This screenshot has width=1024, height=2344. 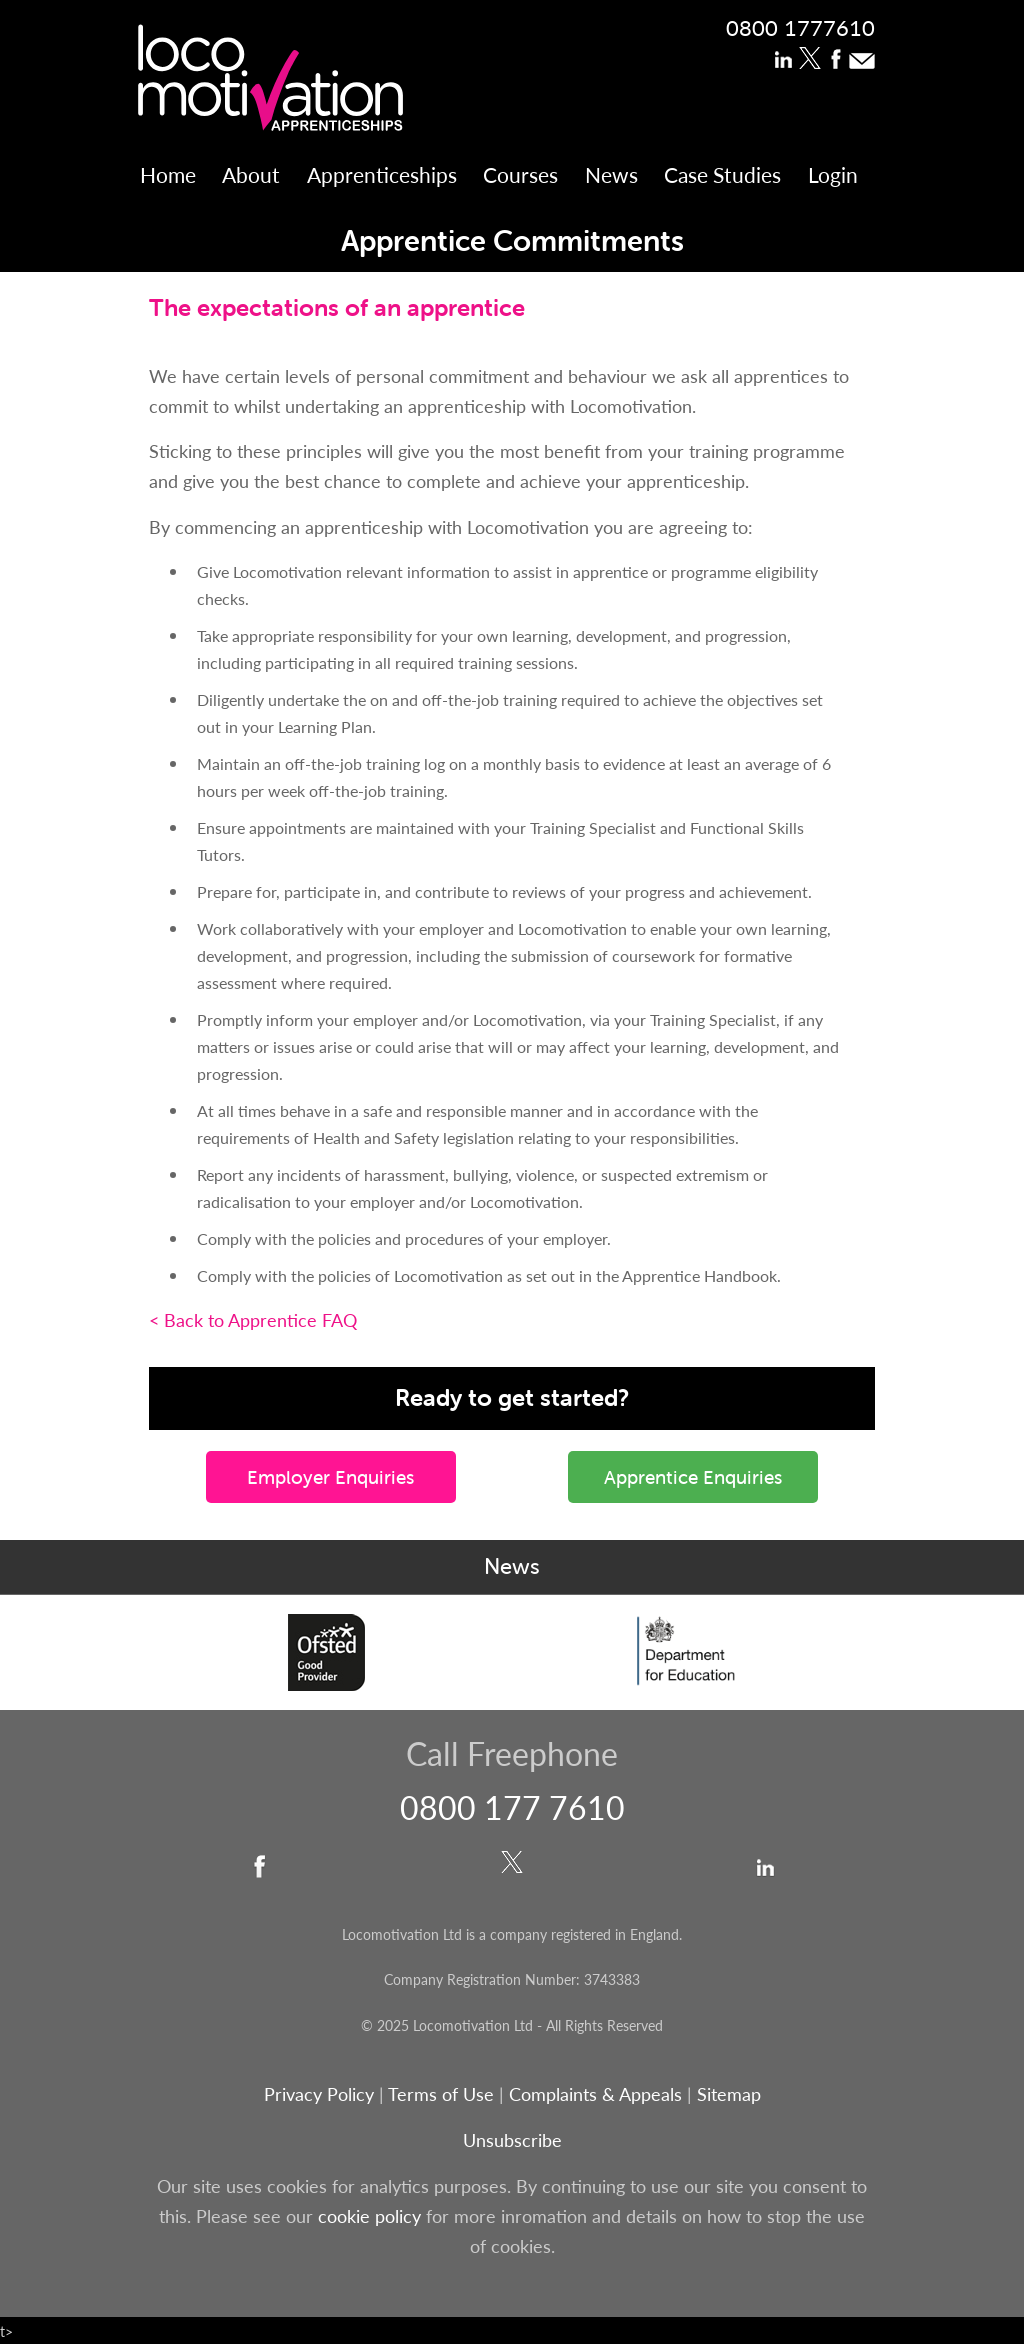 What do you see at coordinates (512, 2139) in the screenshot?
I see `Unsubscribe` at bounding box center [512, 2139].